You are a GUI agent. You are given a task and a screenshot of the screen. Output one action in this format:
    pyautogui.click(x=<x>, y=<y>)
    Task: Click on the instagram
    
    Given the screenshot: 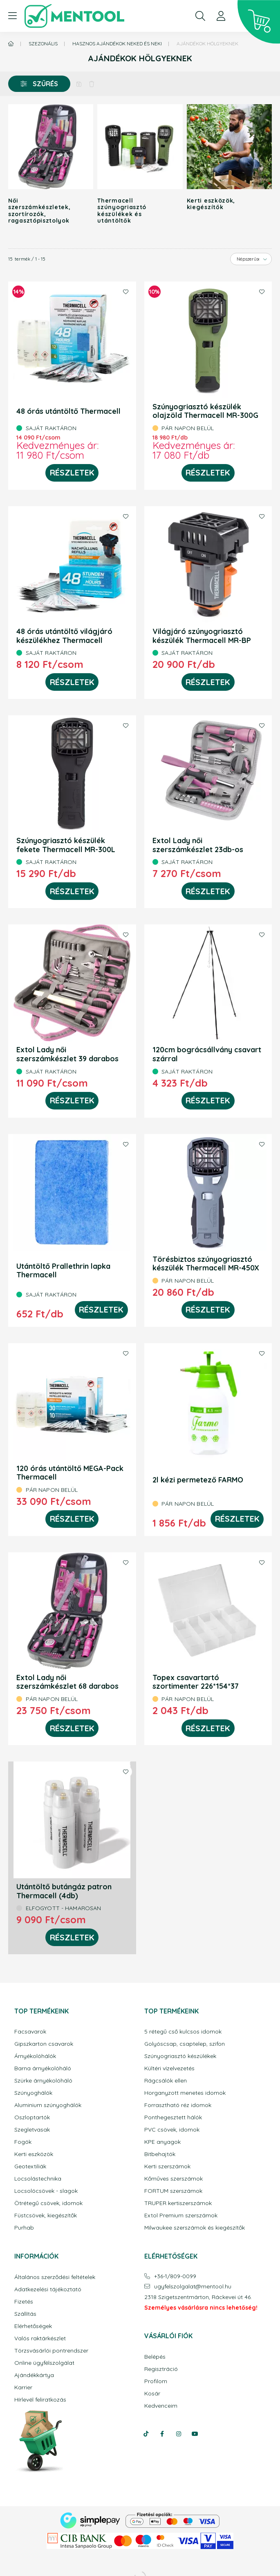 What is the action you would take?
    pyautogui.click(x=178, y=2434)
    